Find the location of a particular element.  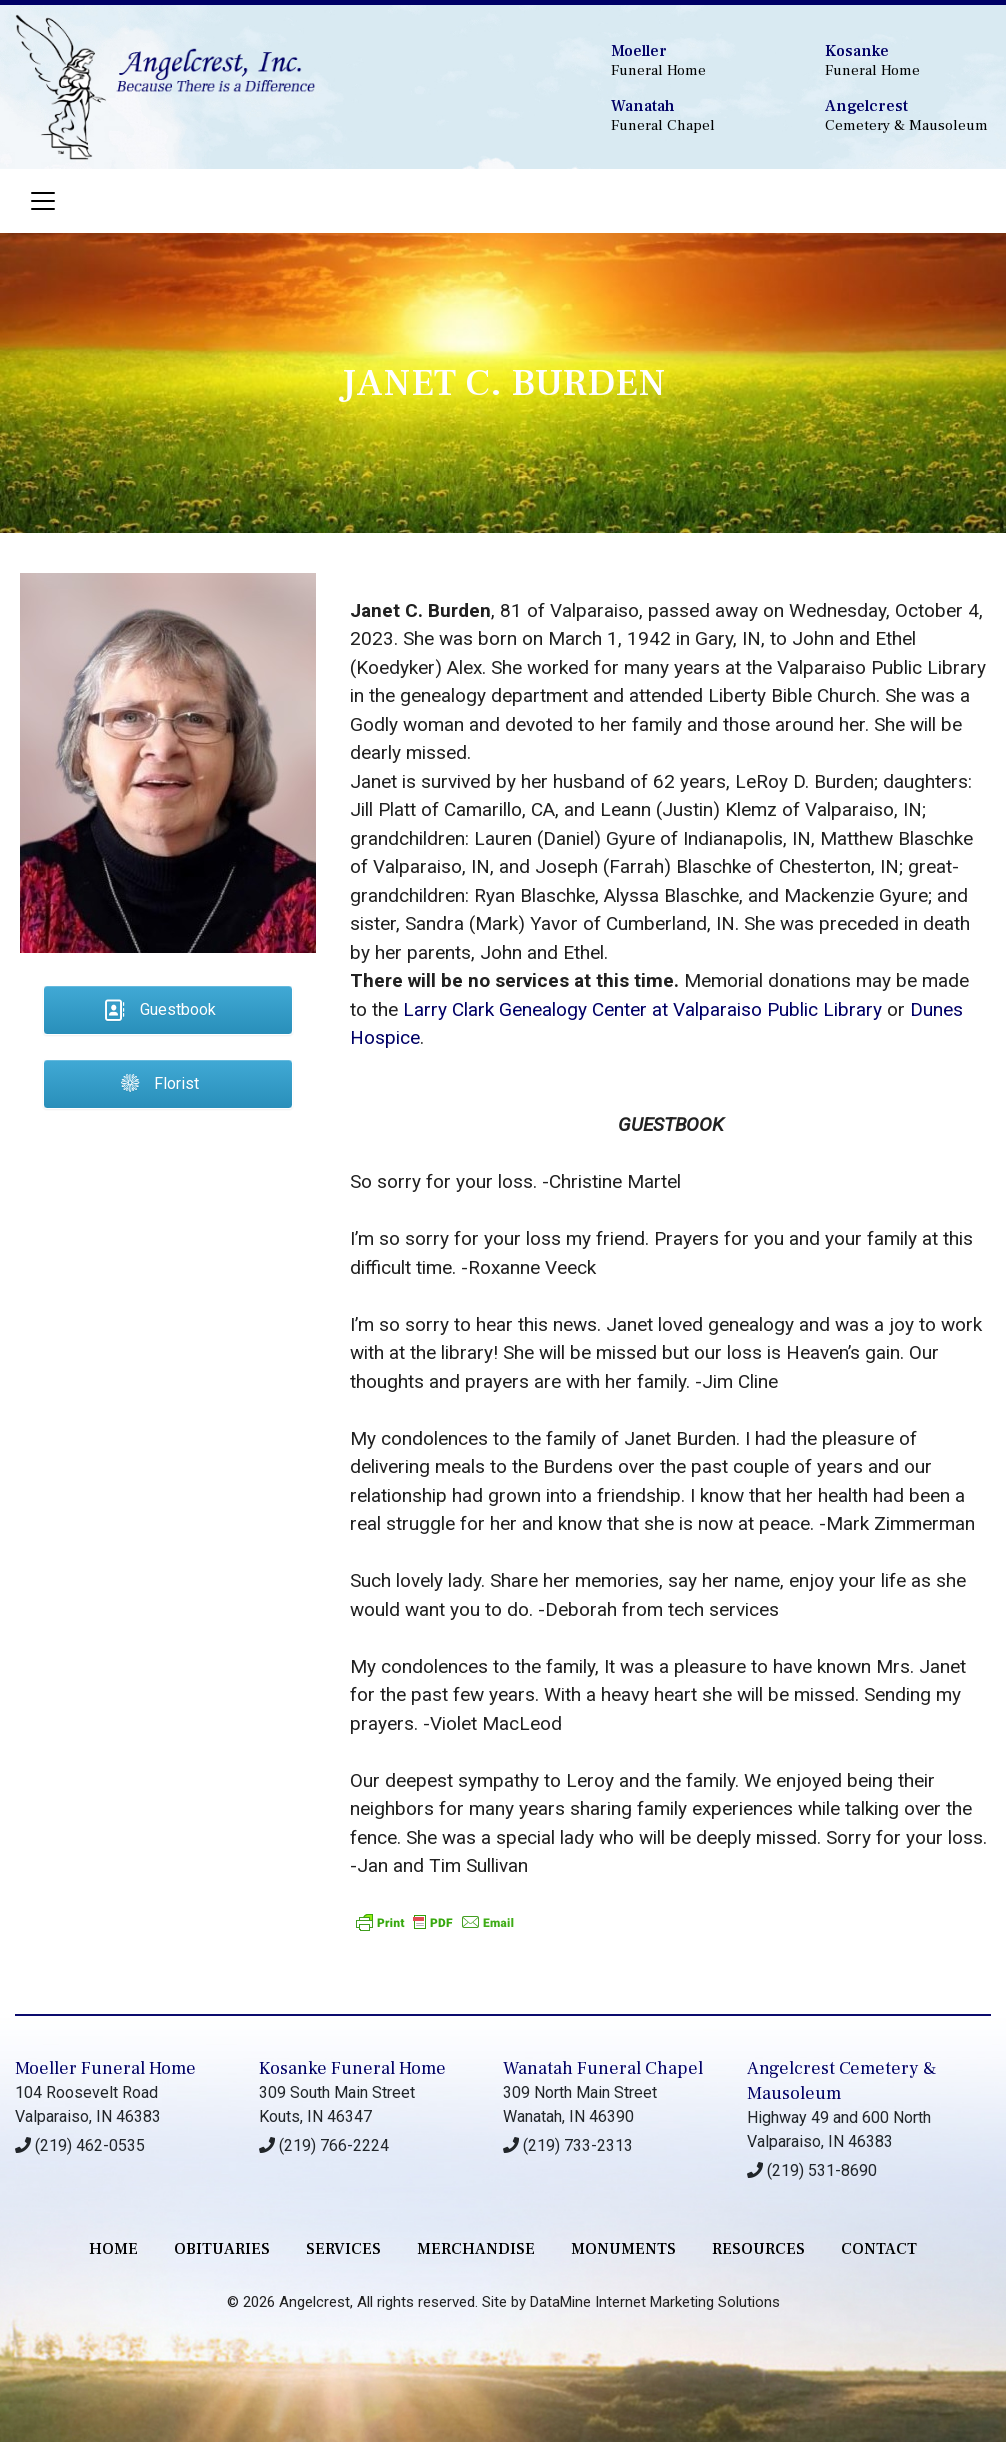

monuments is located at coordinates (623, 2249).